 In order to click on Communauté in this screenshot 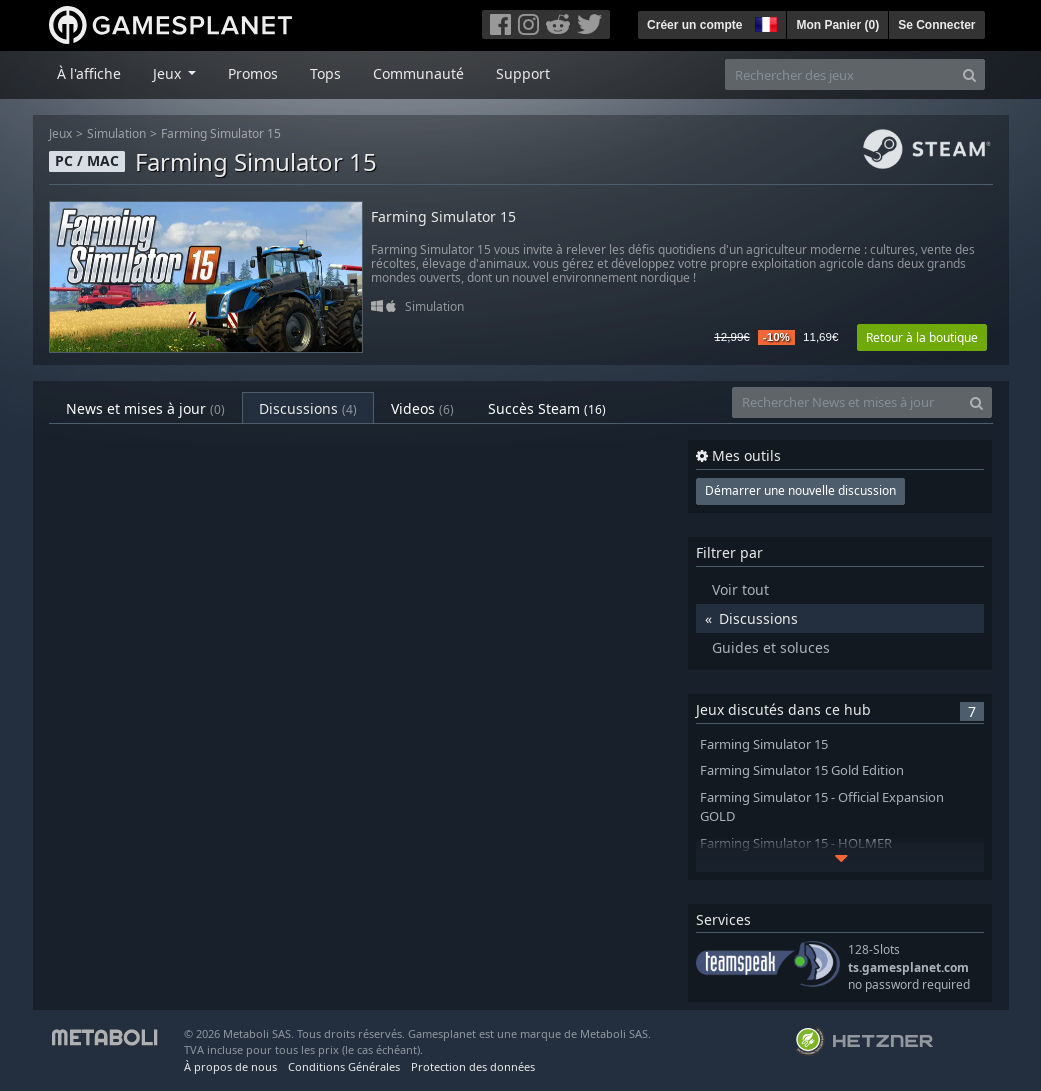, I will do `click(418, 73)`.